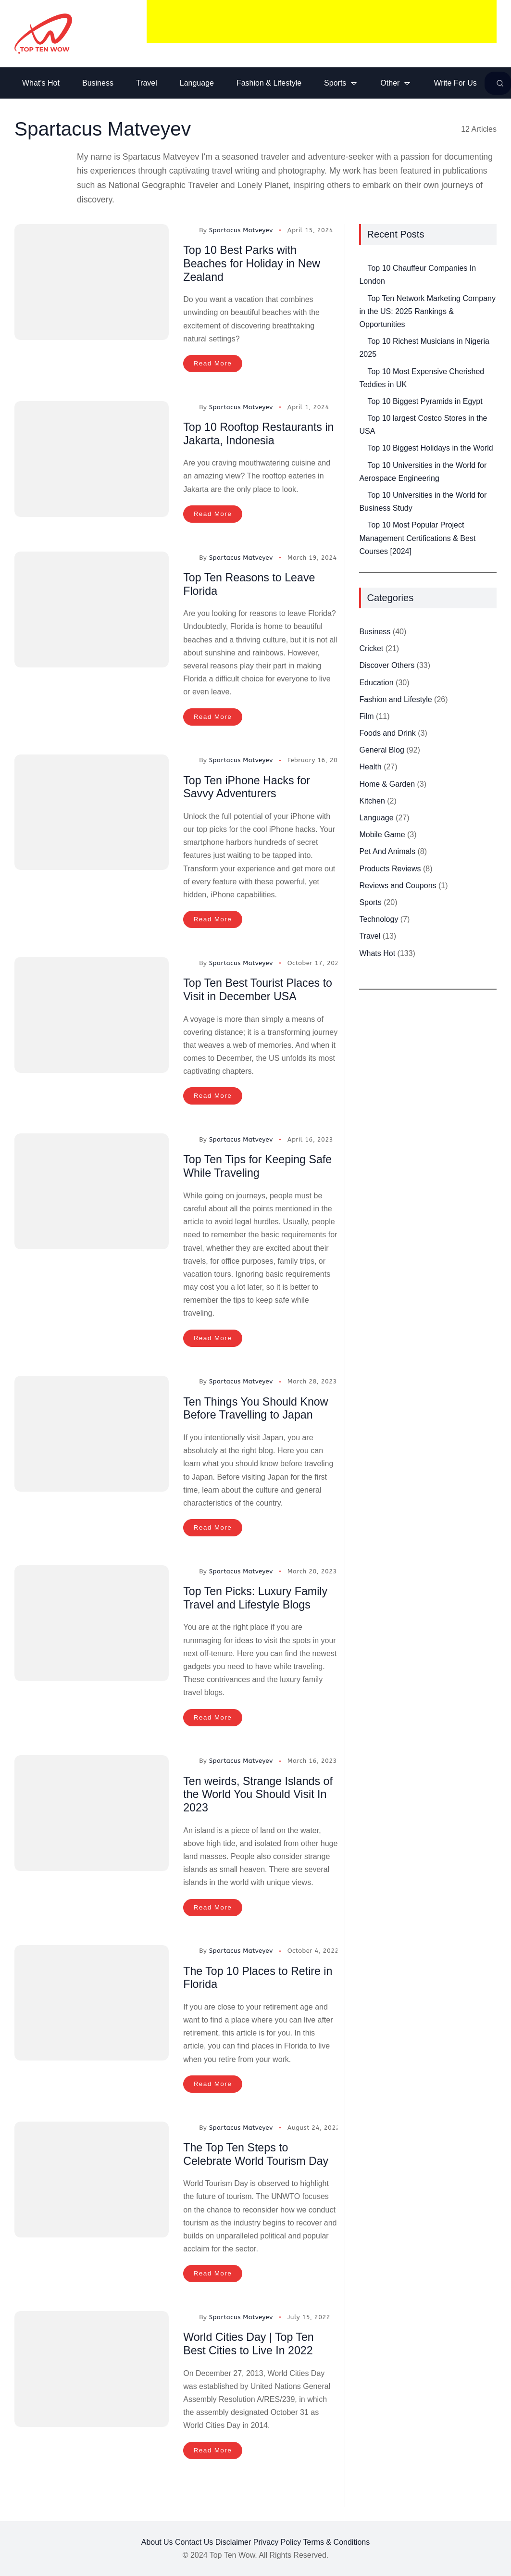 The image size is (511, 2576). I want to click on Privacy Policy, so click(277, 2542).